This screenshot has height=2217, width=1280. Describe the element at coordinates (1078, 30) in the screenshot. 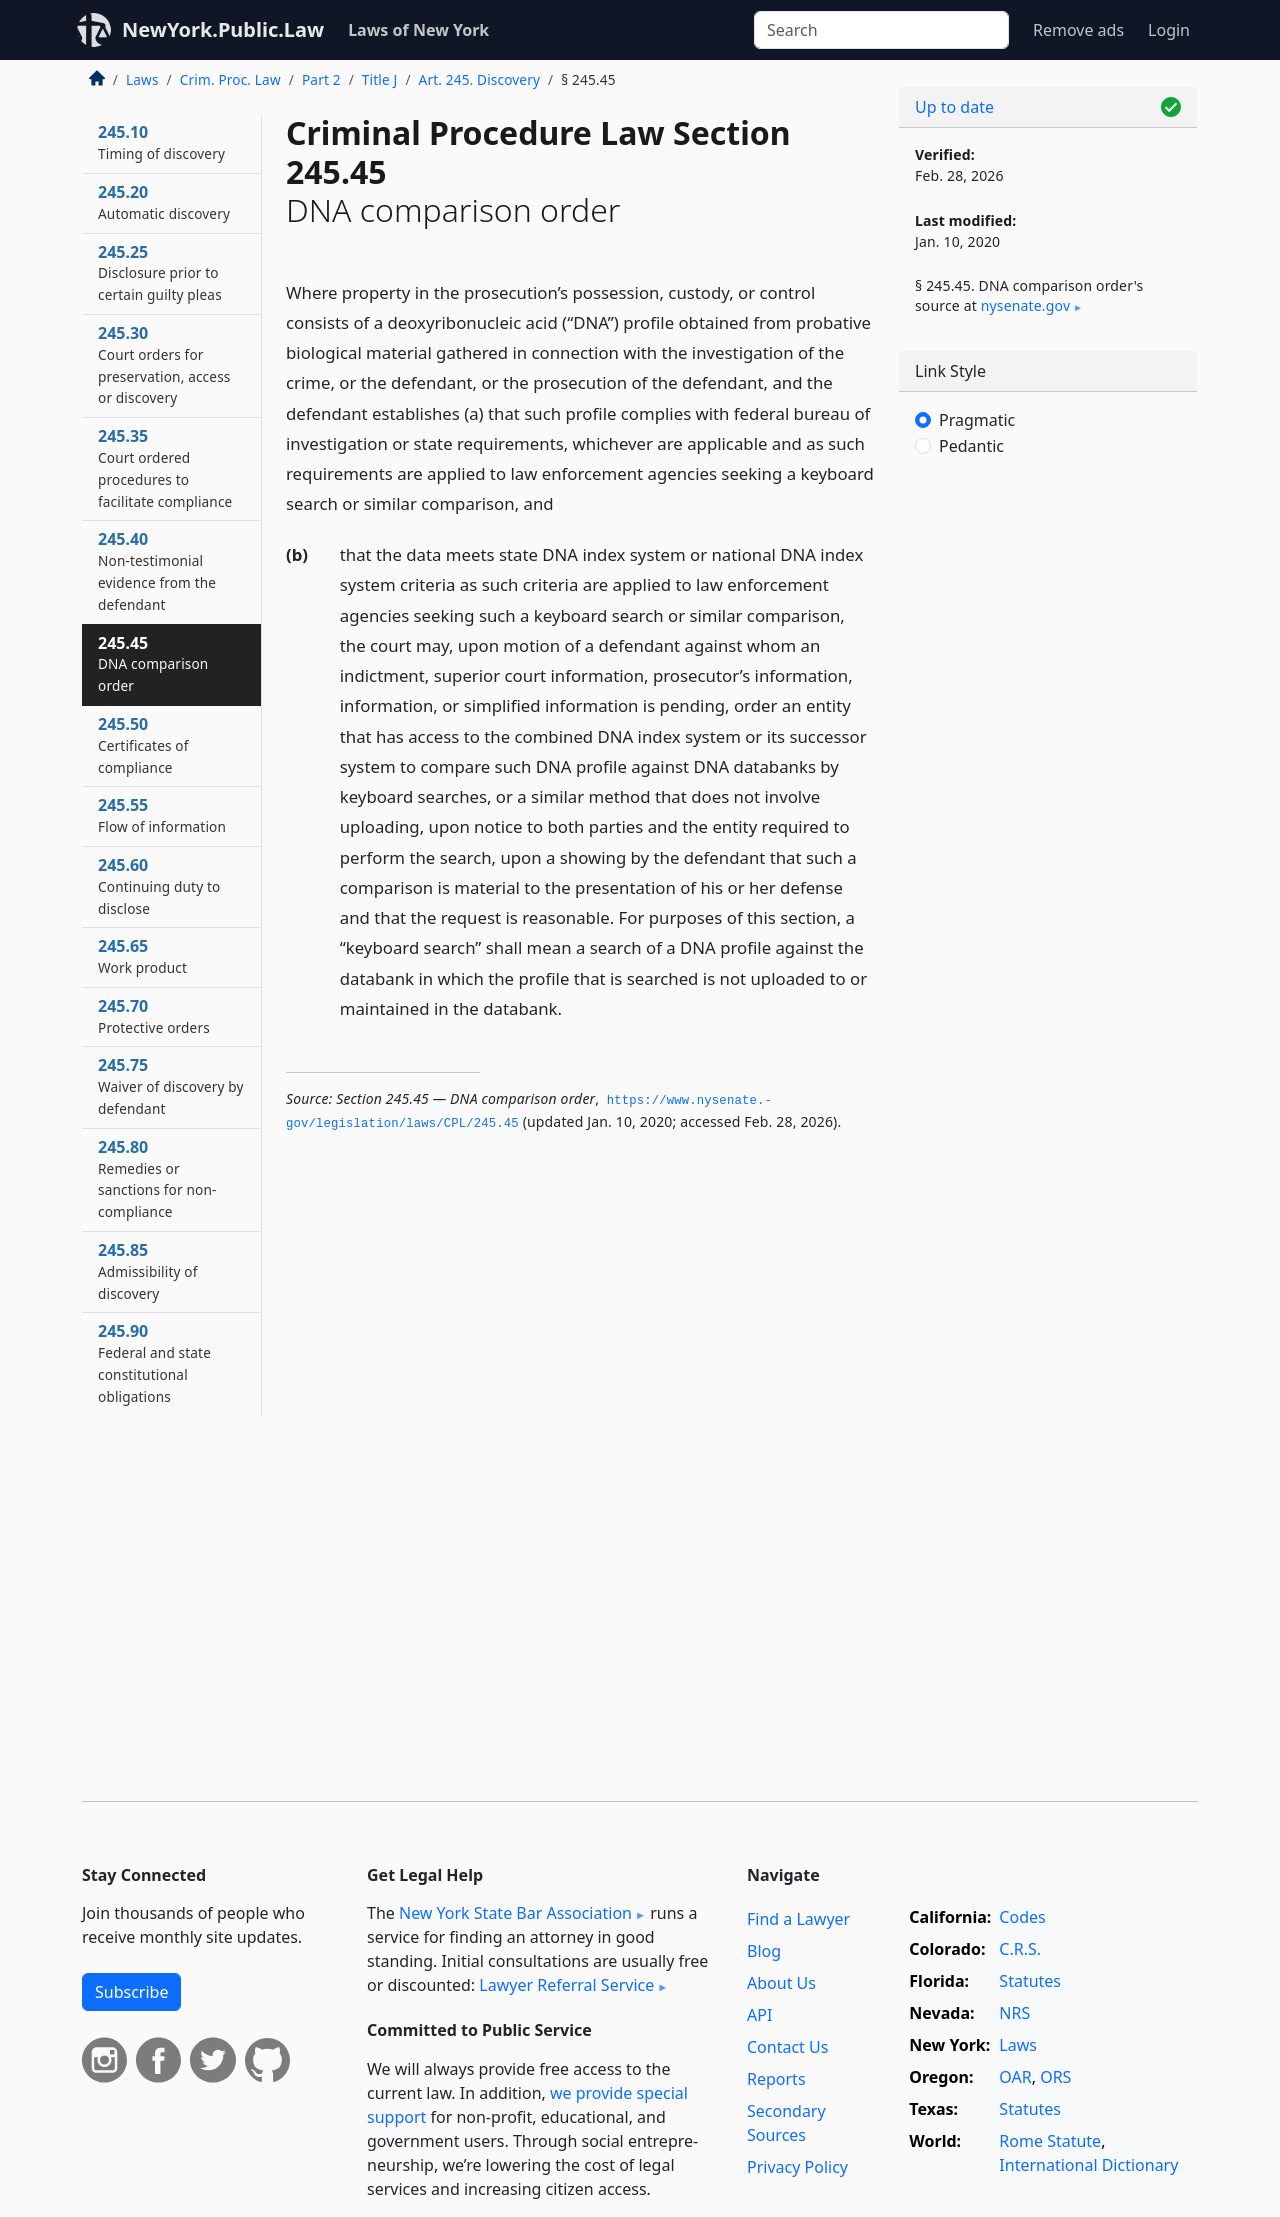

I see `Remove ads` at that location.